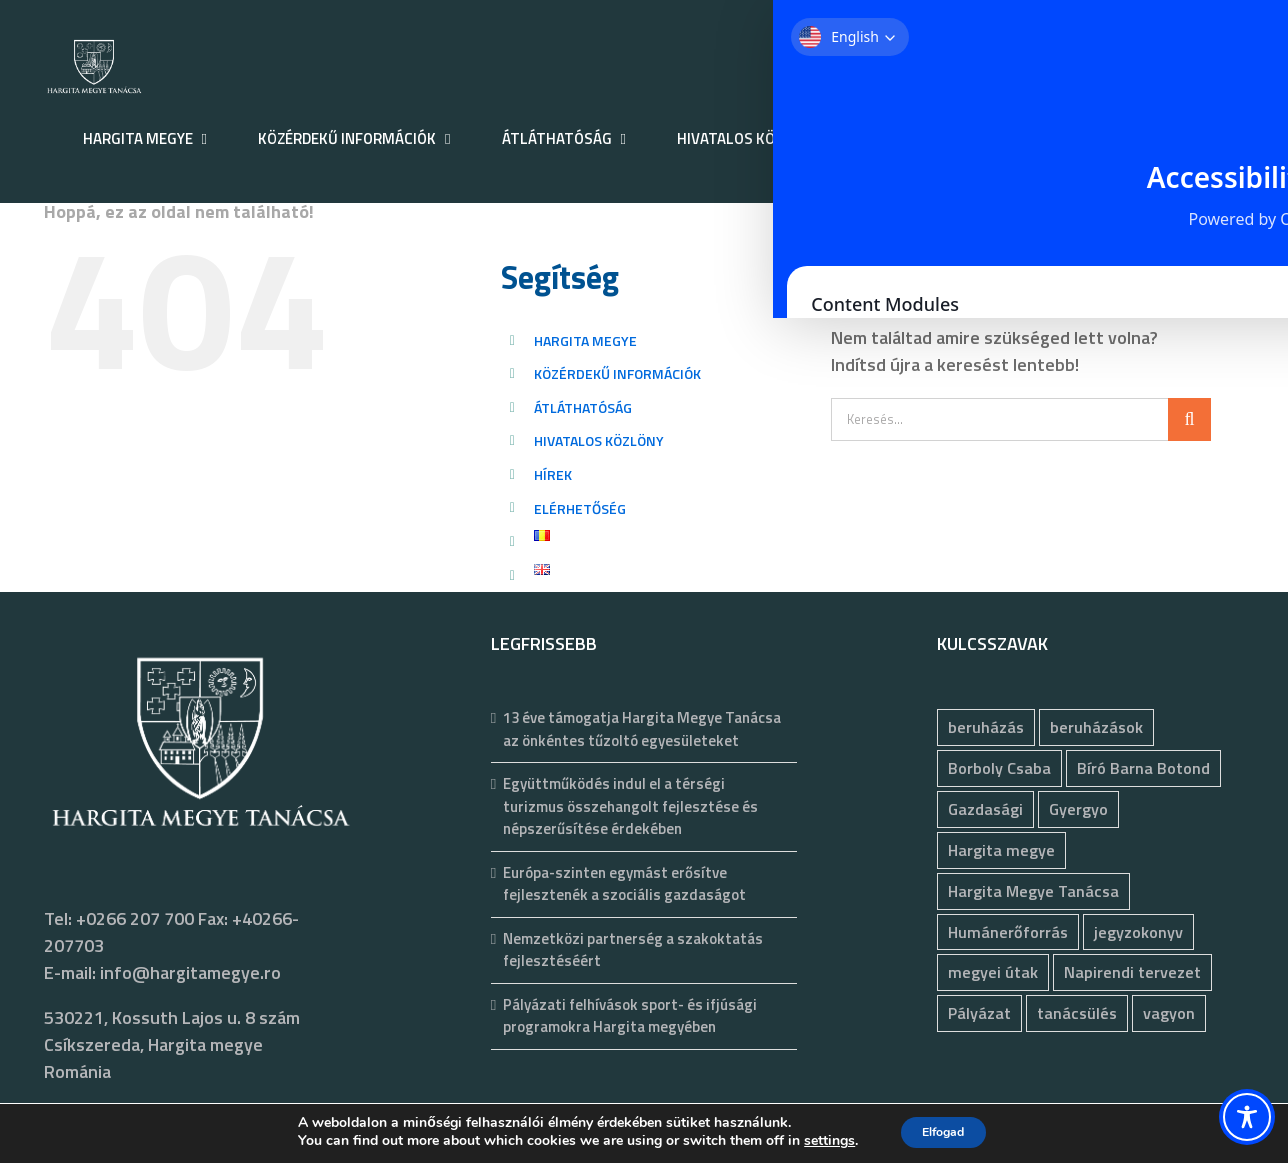  Describe the element at coordinates (1138, 932) in the screenshot. I see `jegyzokonyv [jegyzokonyv (81 elem)]` at that location.